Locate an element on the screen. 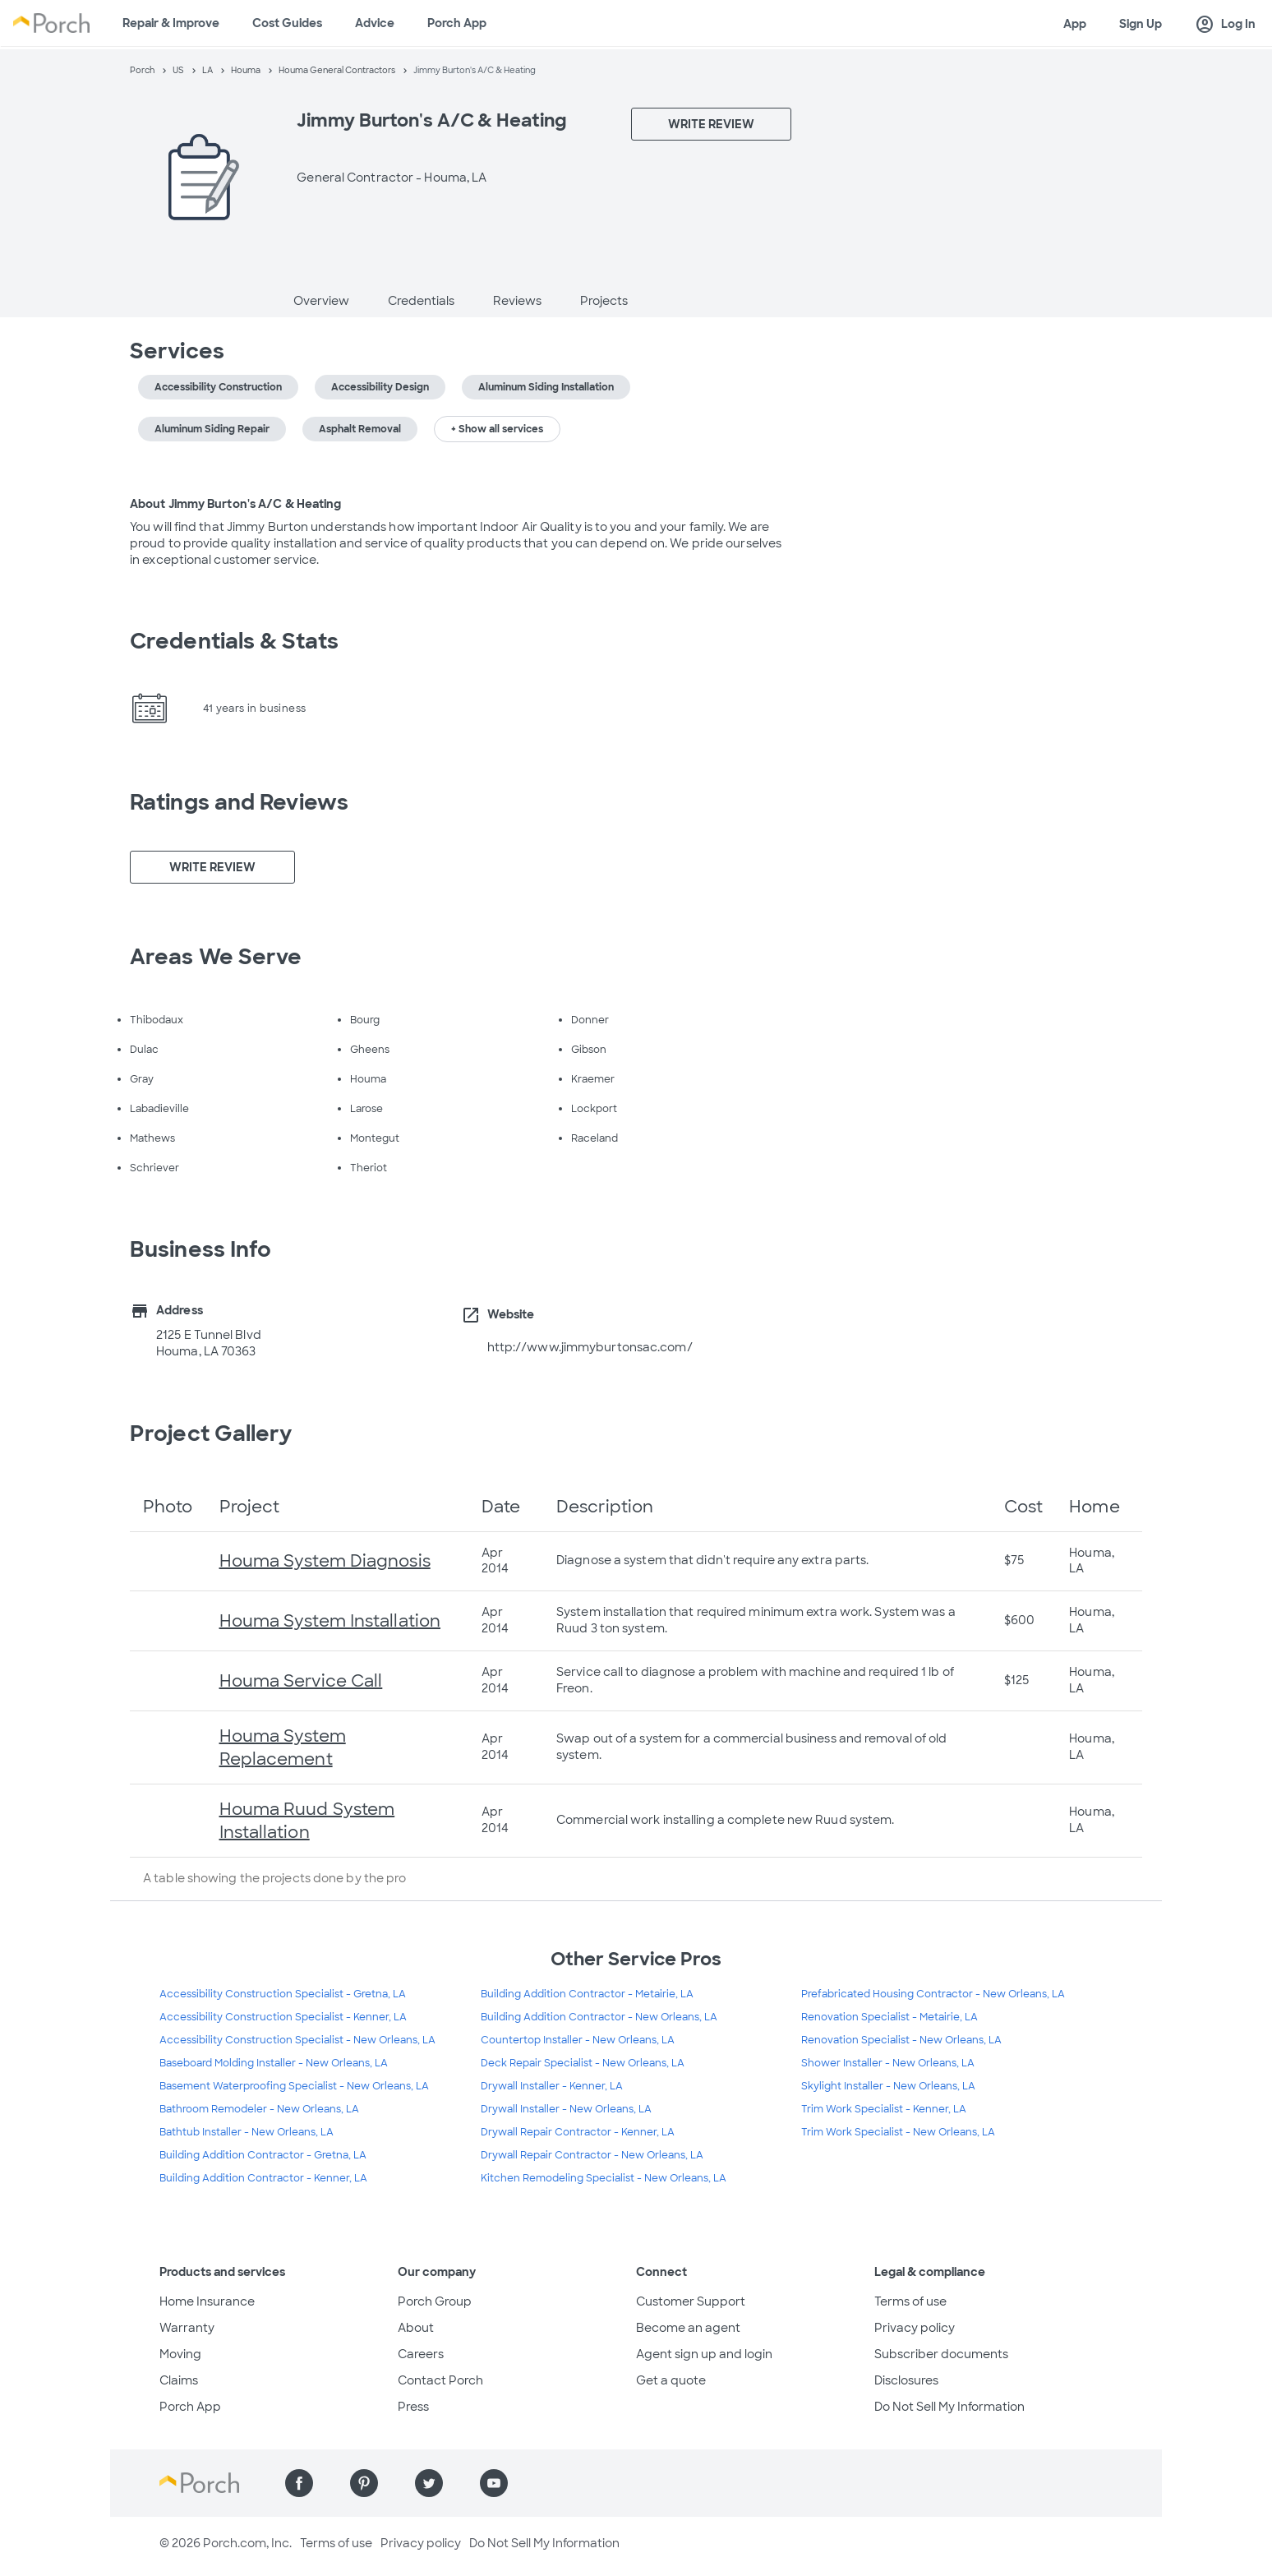  Moving is located at coordinates (180, 2354).